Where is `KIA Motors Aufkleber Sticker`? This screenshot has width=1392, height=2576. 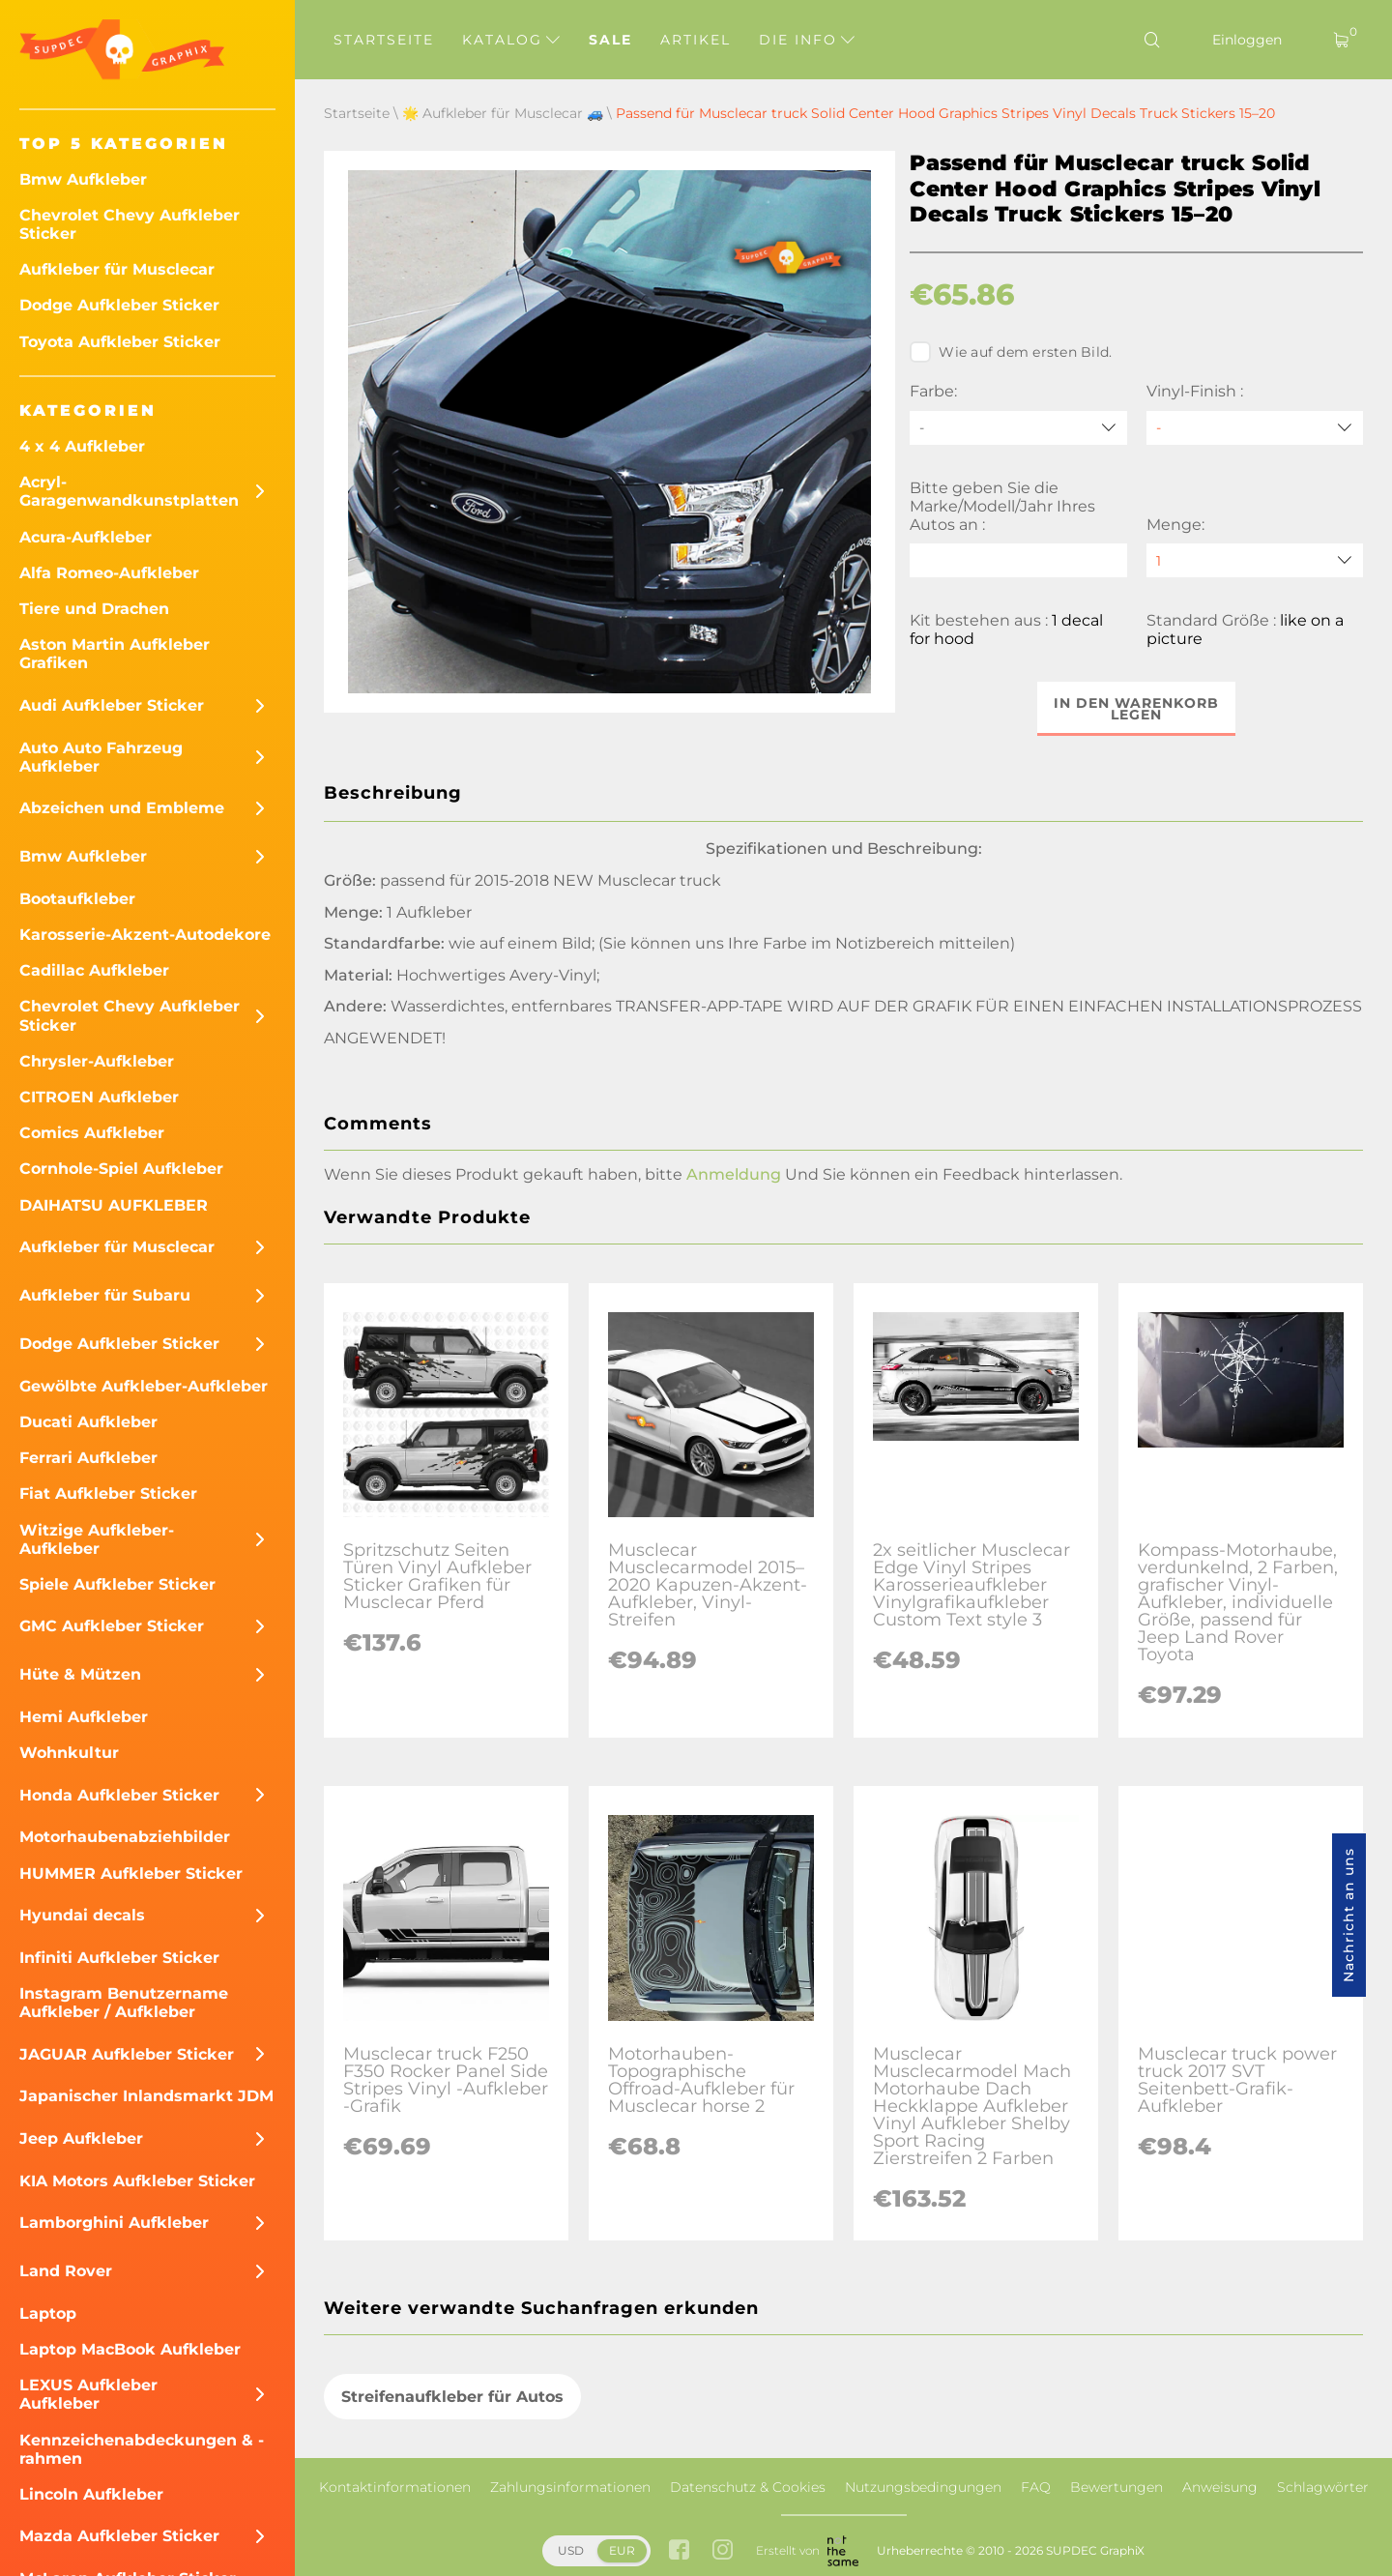 KIA Motors Aufkleber Sticker is located at coordinates (137, 2181).